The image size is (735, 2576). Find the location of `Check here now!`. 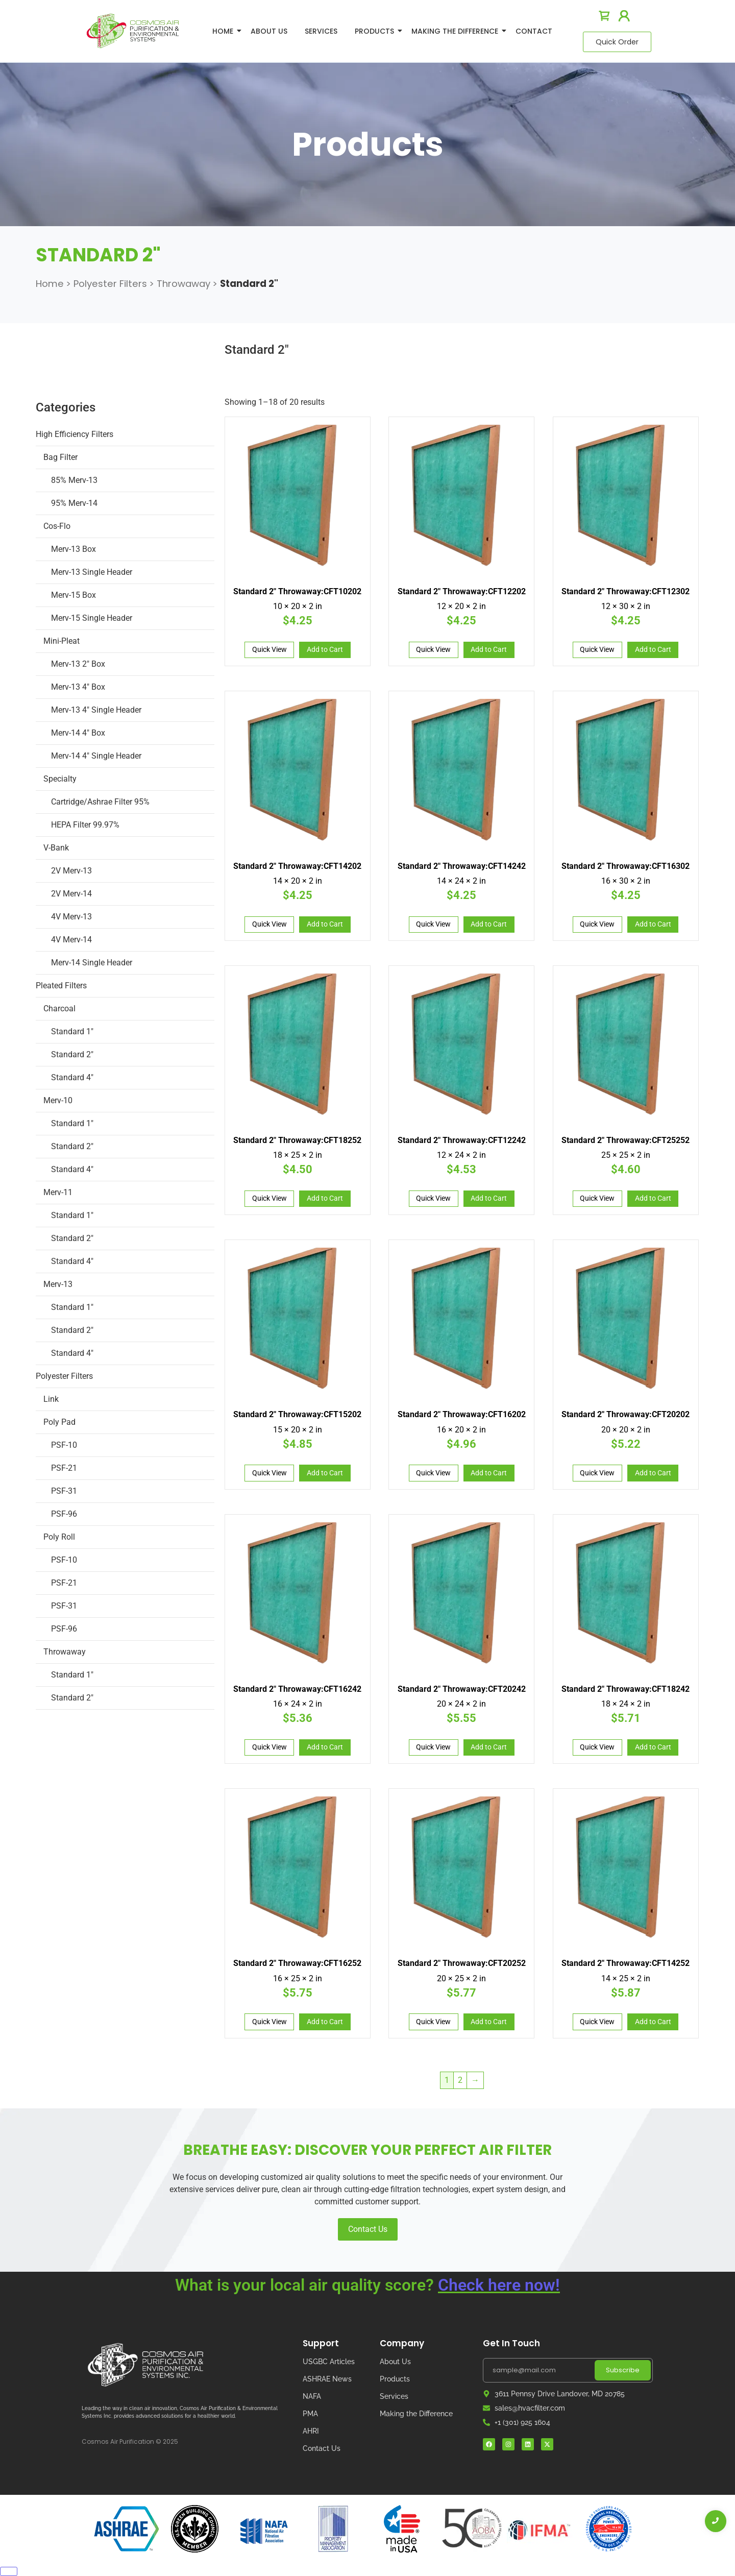

Check here now! is located at coordinates (499, 2285).